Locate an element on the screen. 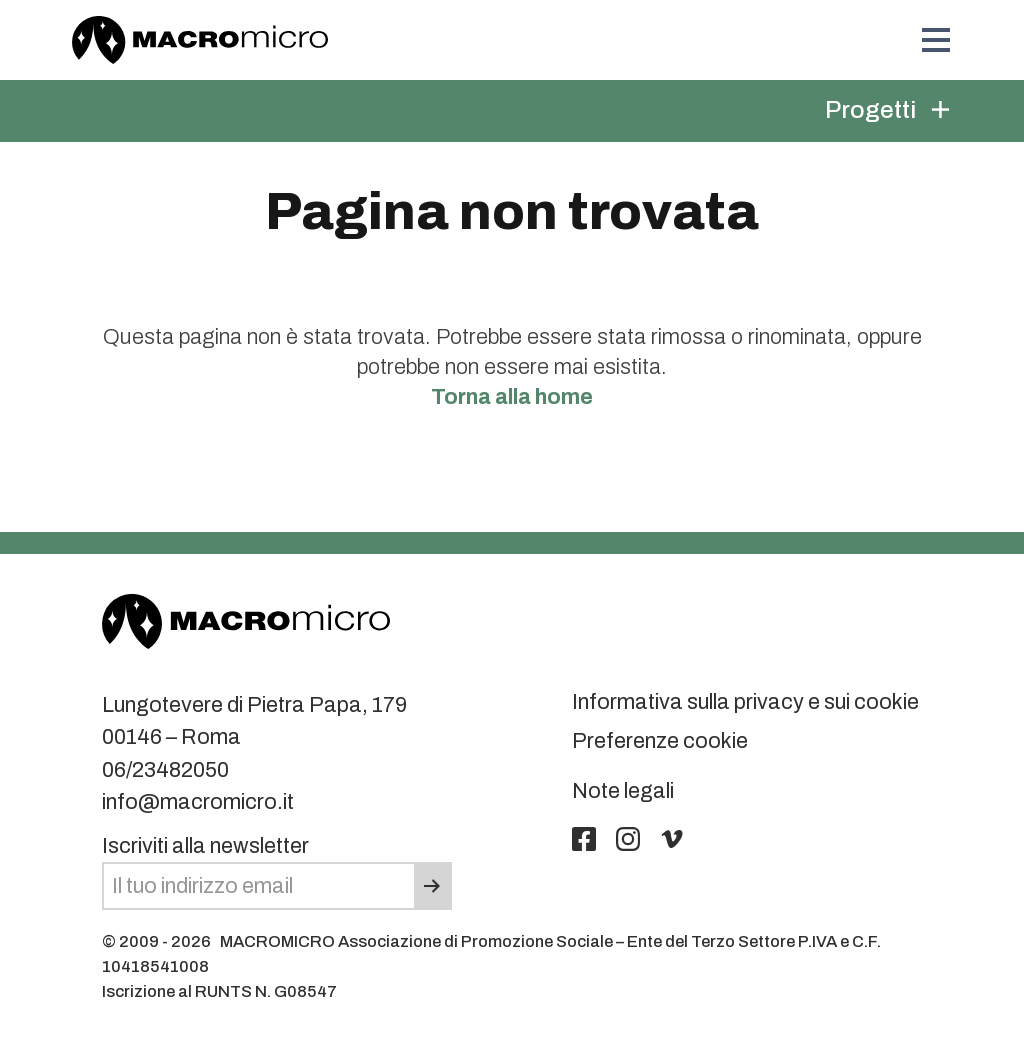 The width and height of the screenshot is (1024, 1044). Torna alla home is located at coordinates (512, 397).